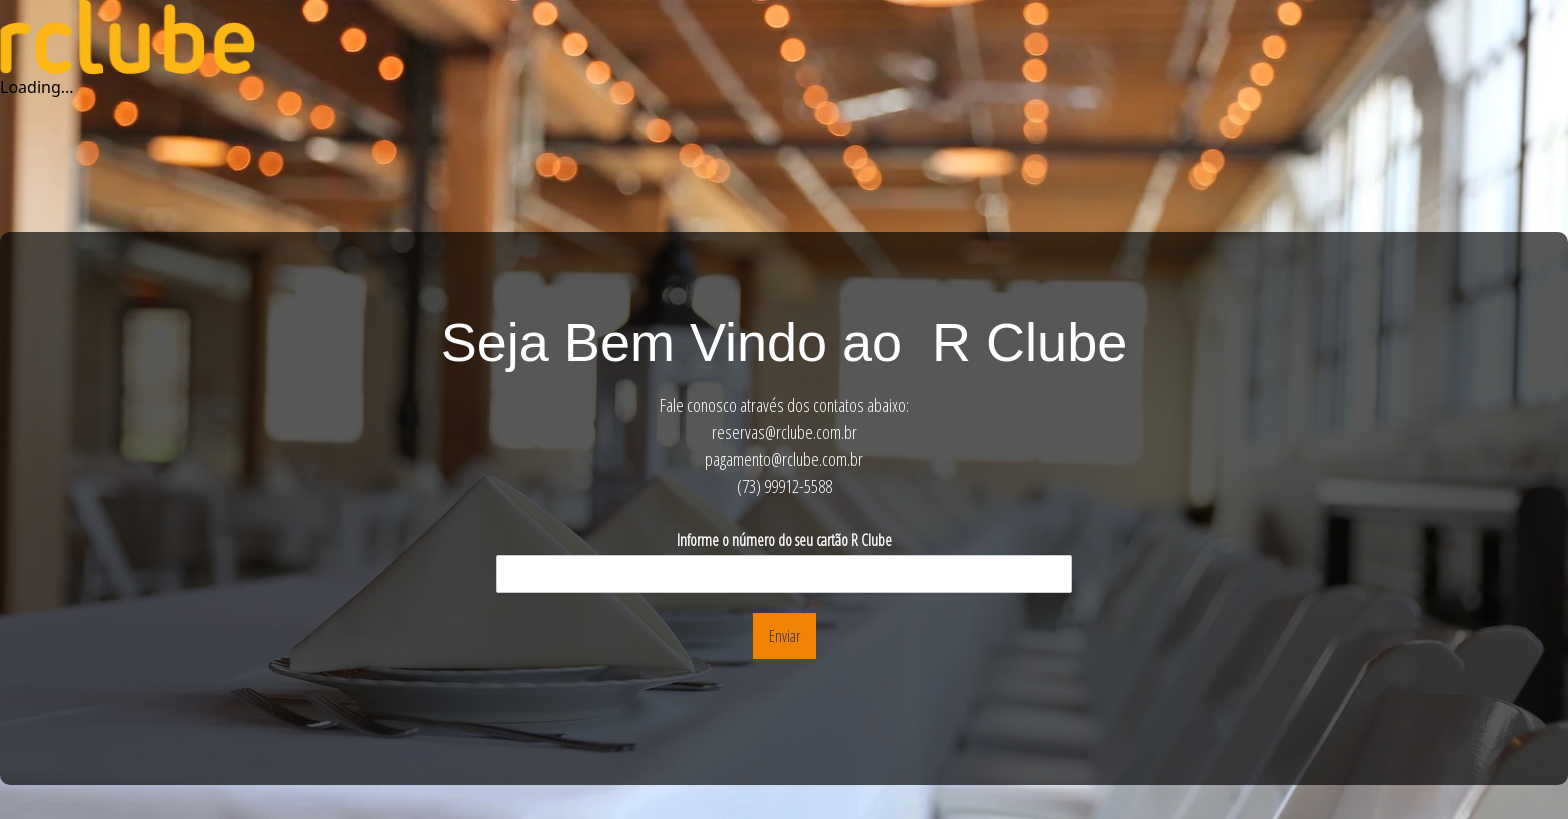 The width and height of the screenshot is (1568, 819). Describe the element at coordinates (784, 540) in the screenshot. I see `Informe o número do seu cartão R Clube` at that location.